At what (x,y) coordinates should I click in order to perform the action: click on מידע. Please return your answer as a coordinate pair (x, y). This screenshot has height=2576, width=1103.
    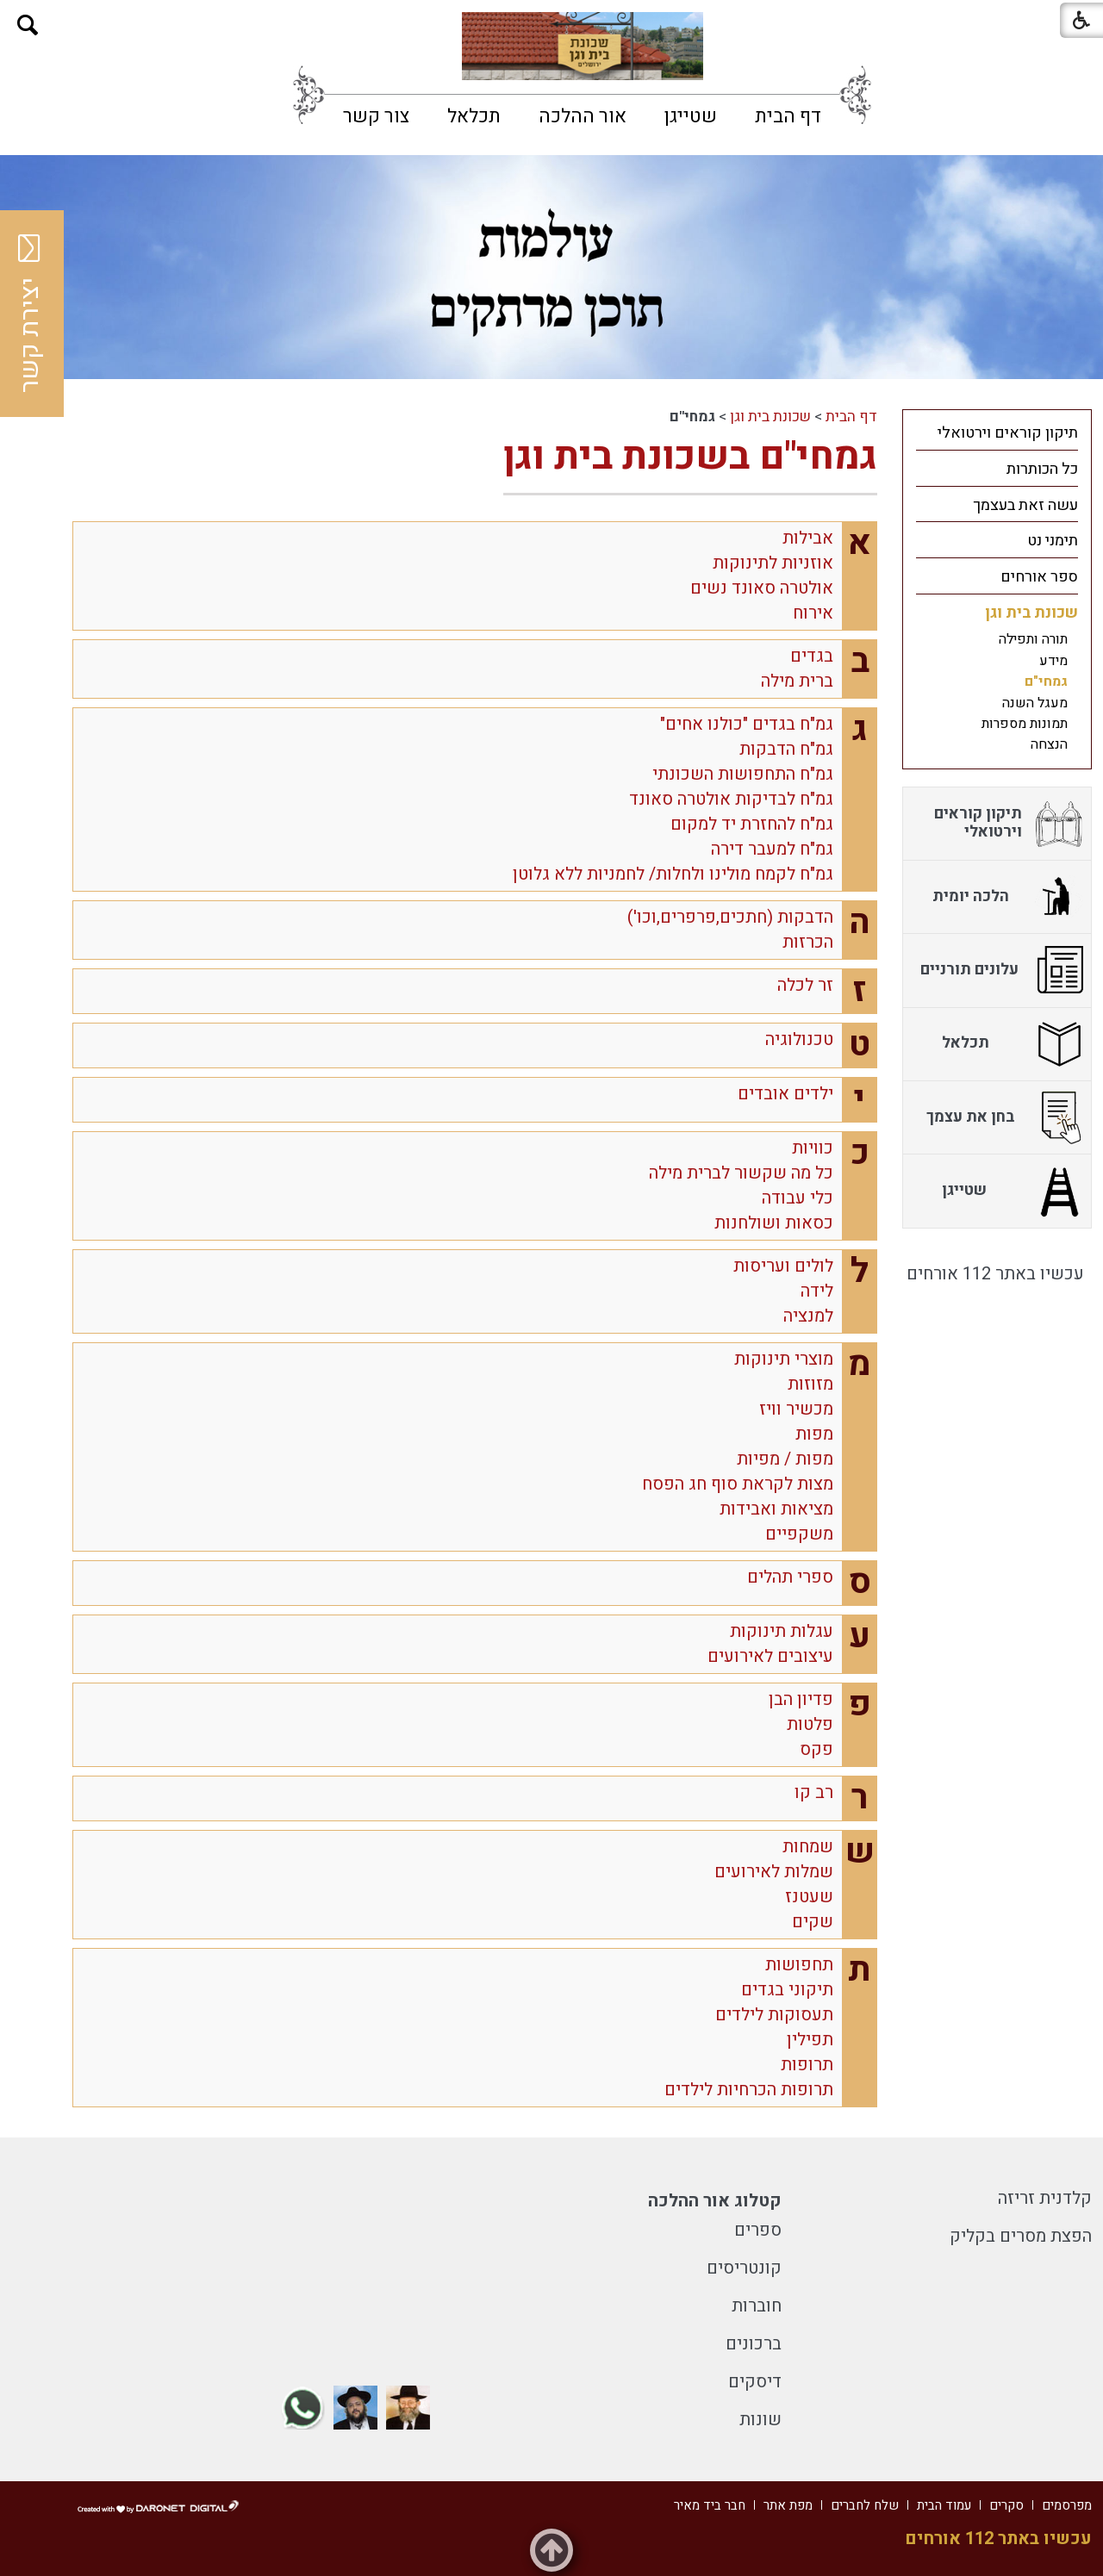
    Looking at the image, I should click on (1053, 660).